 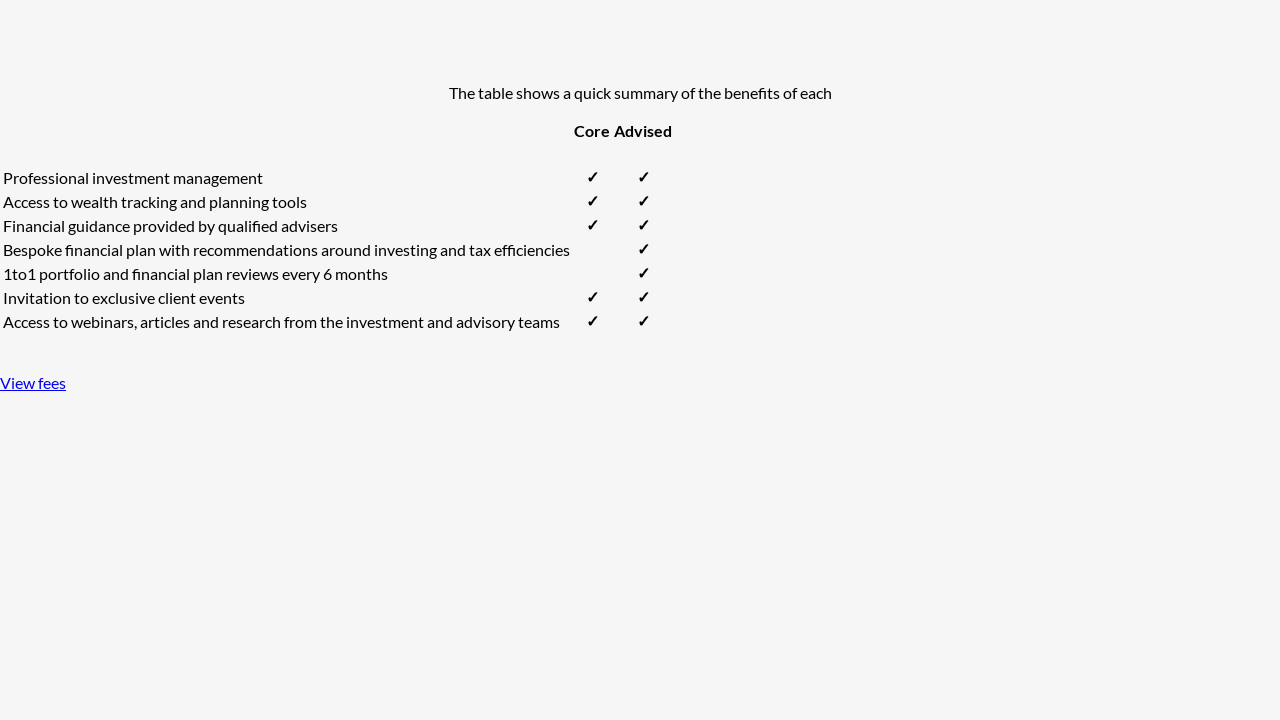 I want to click on View fees, so click(x=33, y=382).